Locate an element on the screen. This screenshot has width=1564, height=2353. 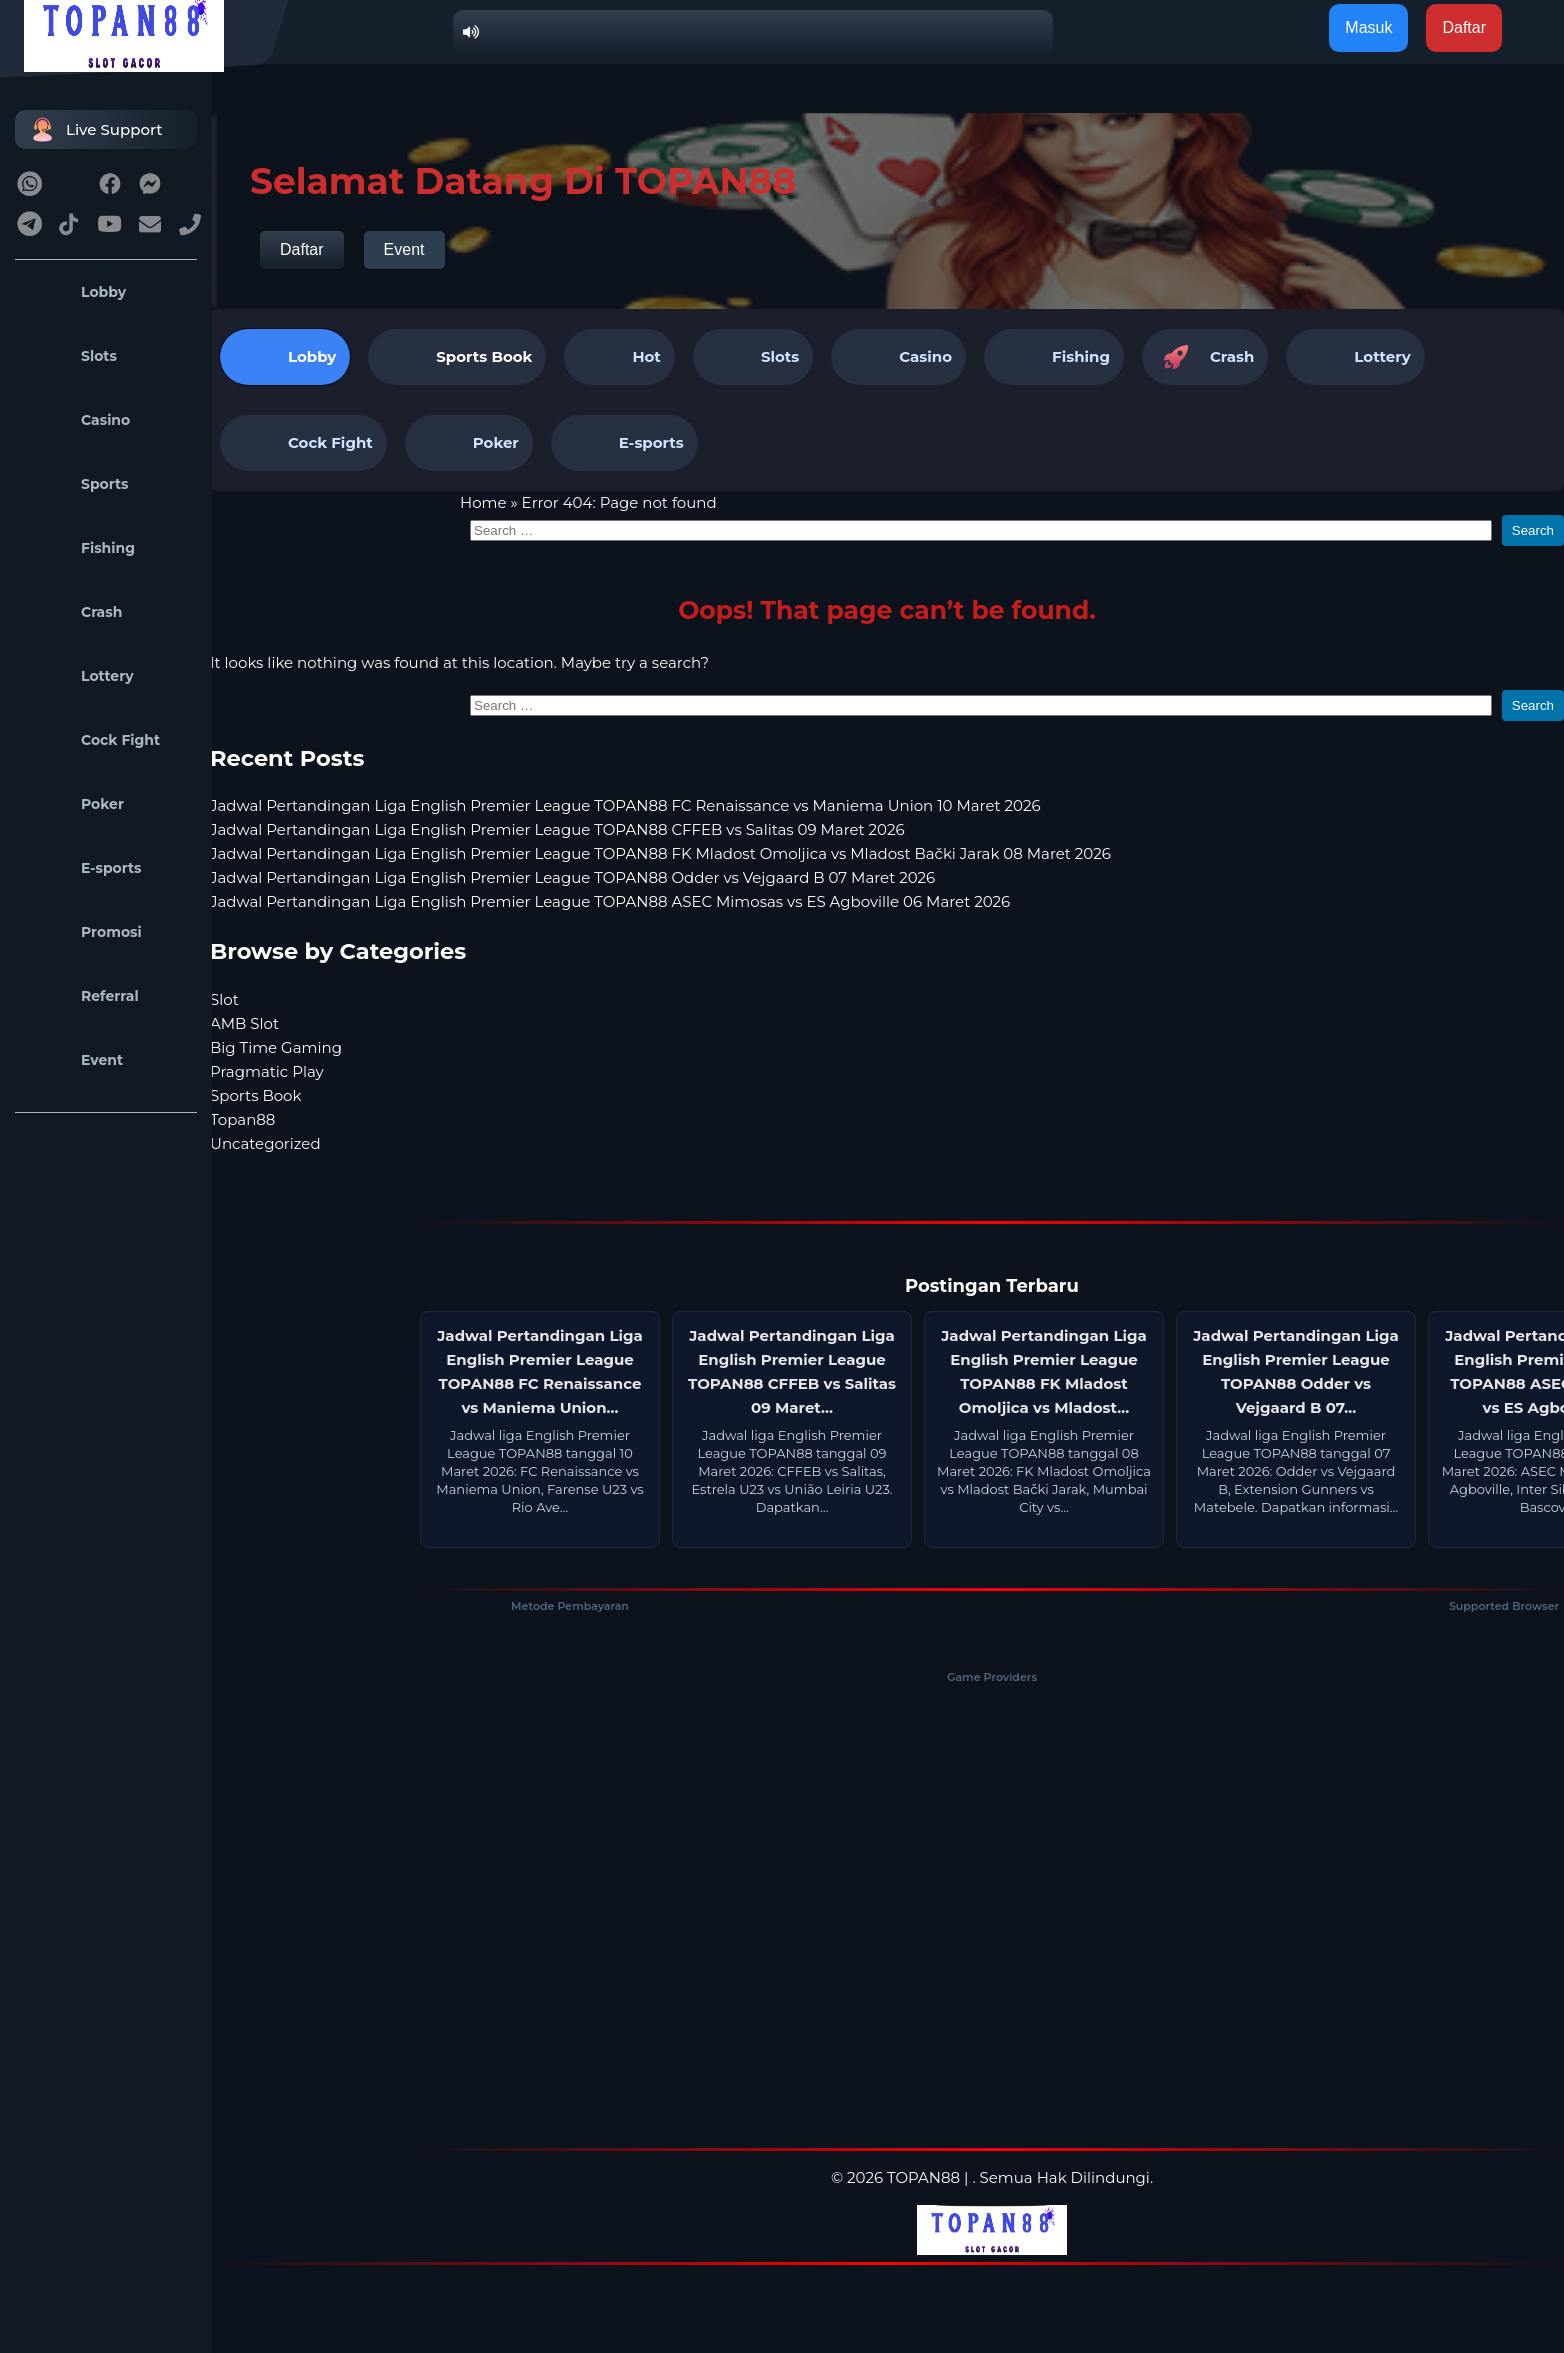
Casino is located at coordinates (77, 420).